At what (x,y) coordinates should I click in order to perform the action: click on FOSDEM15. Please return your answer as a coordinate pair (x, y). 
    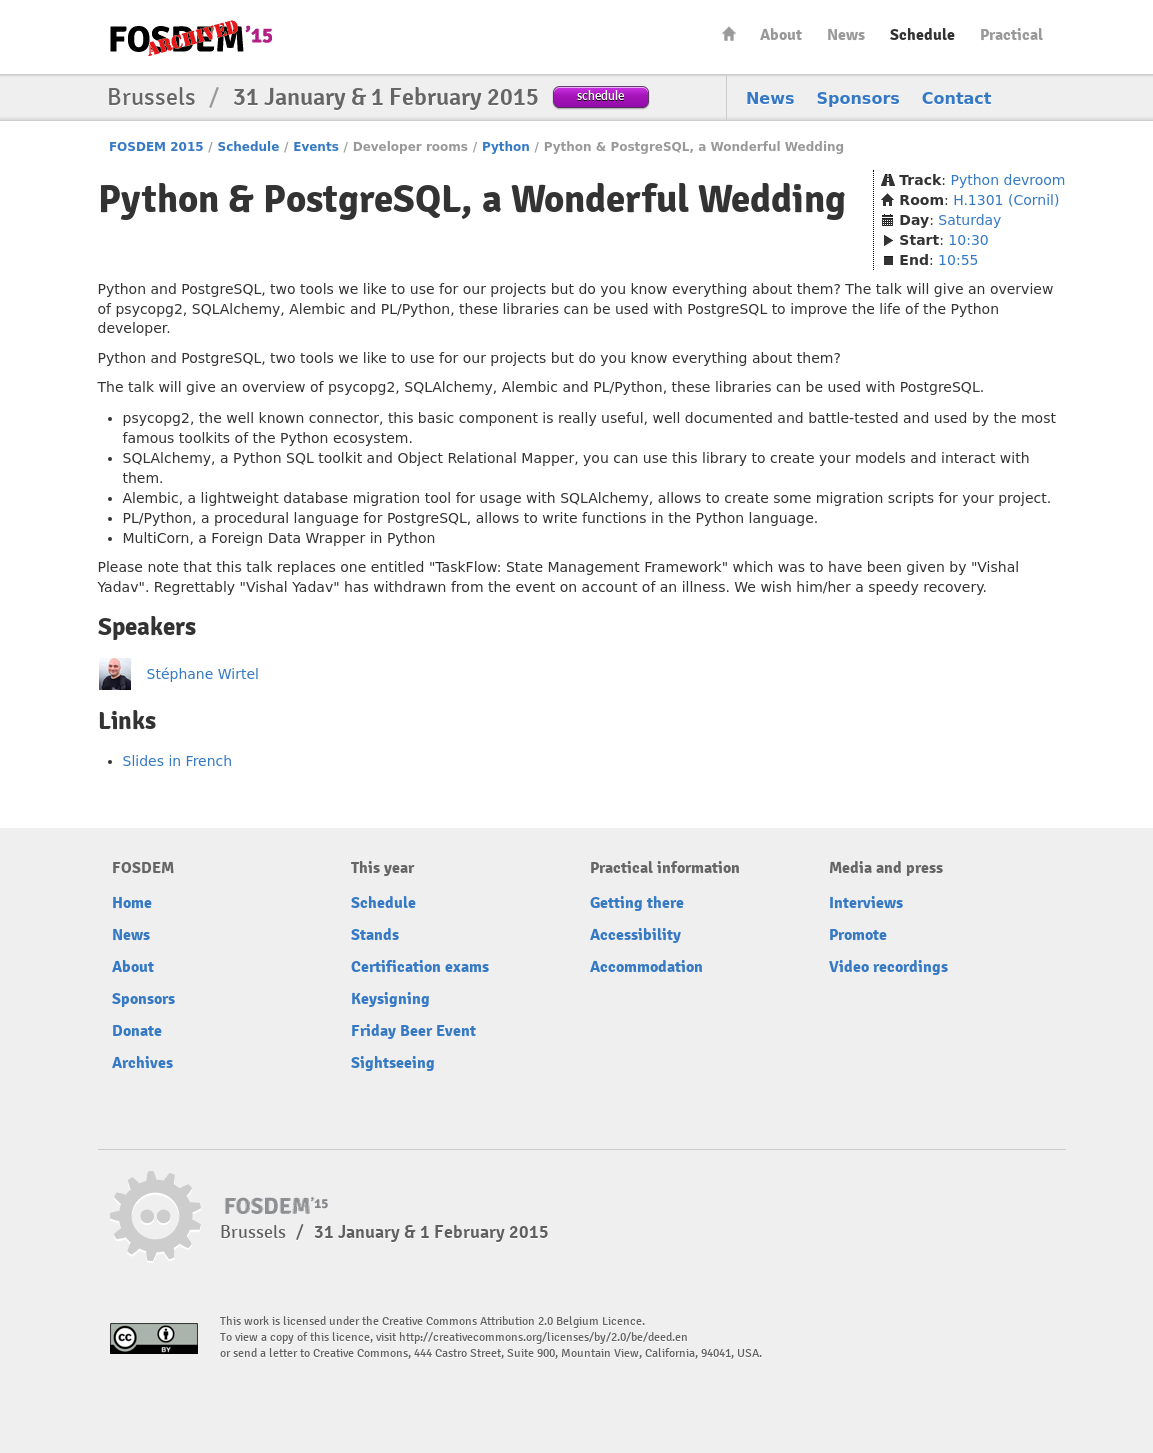
    Looking at the image, I should click on (191, 38).